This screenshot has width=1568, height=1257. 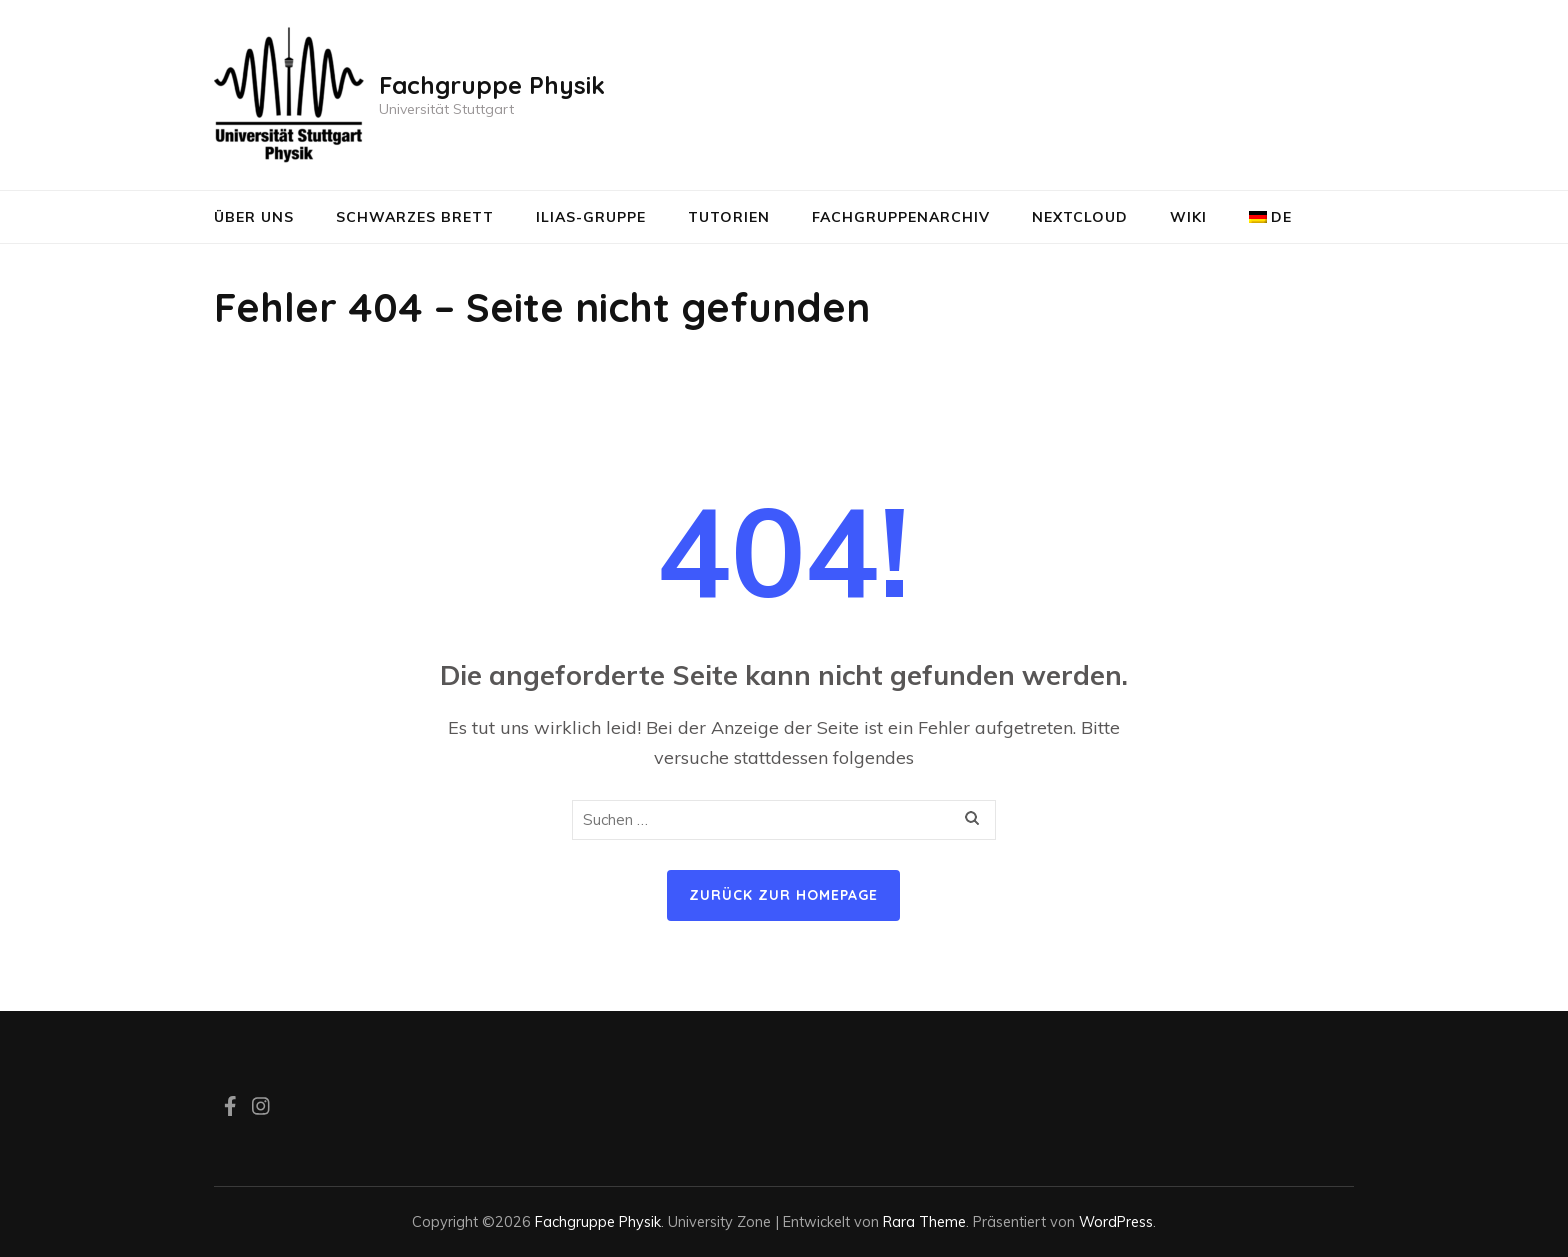 What do you see at coordinates (254, 217) in the screenshot?
I see `Über uns` at bounding box center [254, 217].